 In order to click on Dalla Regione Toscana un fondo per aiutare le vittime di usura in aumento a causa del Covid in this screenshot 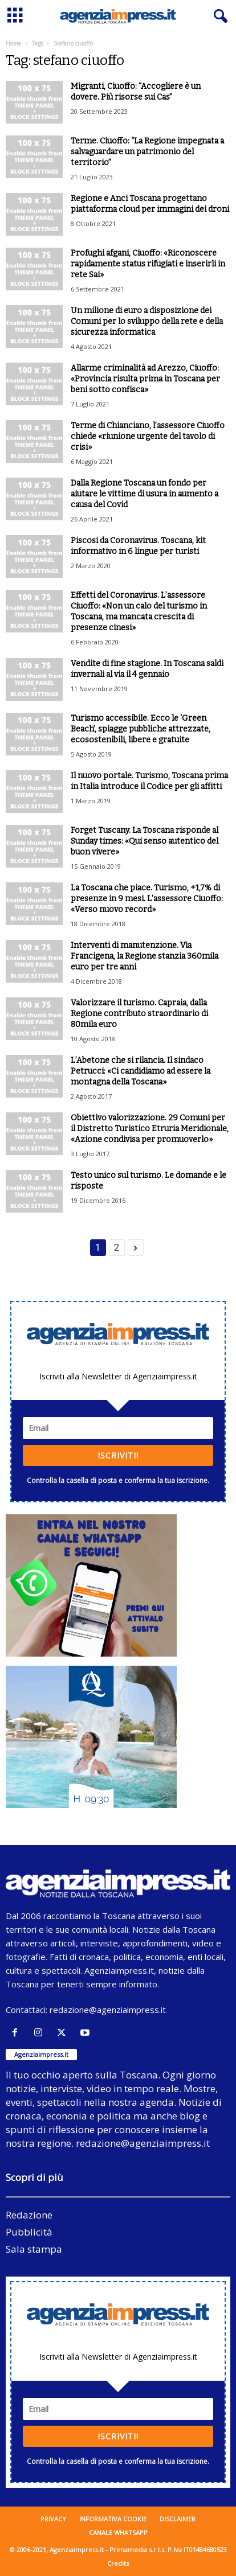, I will do `click(144, 494)`.